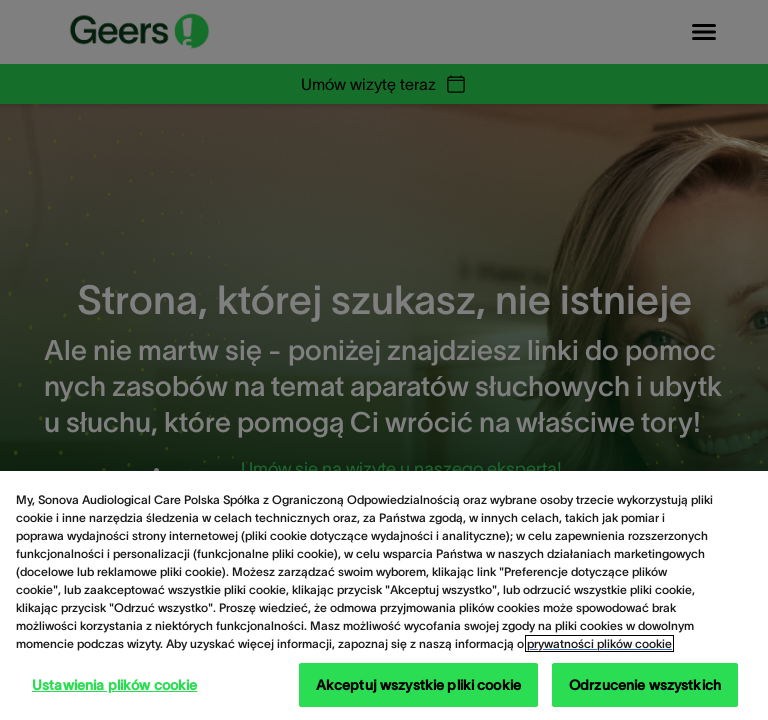 The height and width of the screenshot is (720, 768). I want to click on Akceptuj wszystkie pliki cookie, so click(418, 685).